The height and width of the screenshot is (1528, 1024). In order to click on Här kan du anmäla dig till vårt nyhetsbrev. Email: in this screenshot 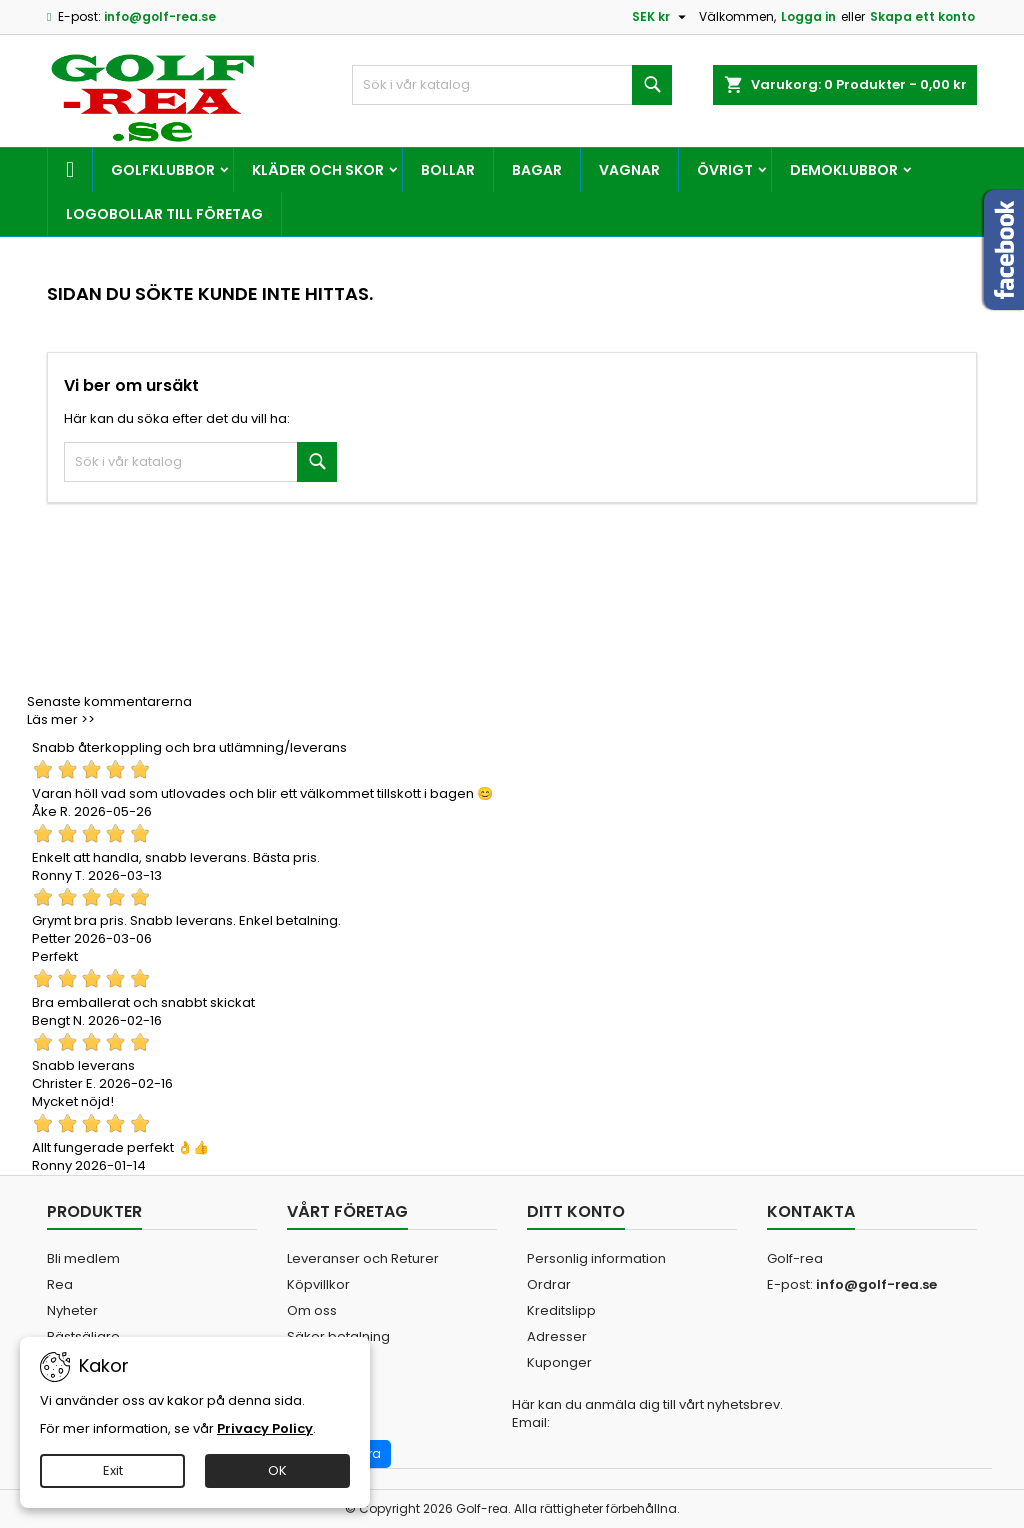, I will do `click(647, 1414)`.